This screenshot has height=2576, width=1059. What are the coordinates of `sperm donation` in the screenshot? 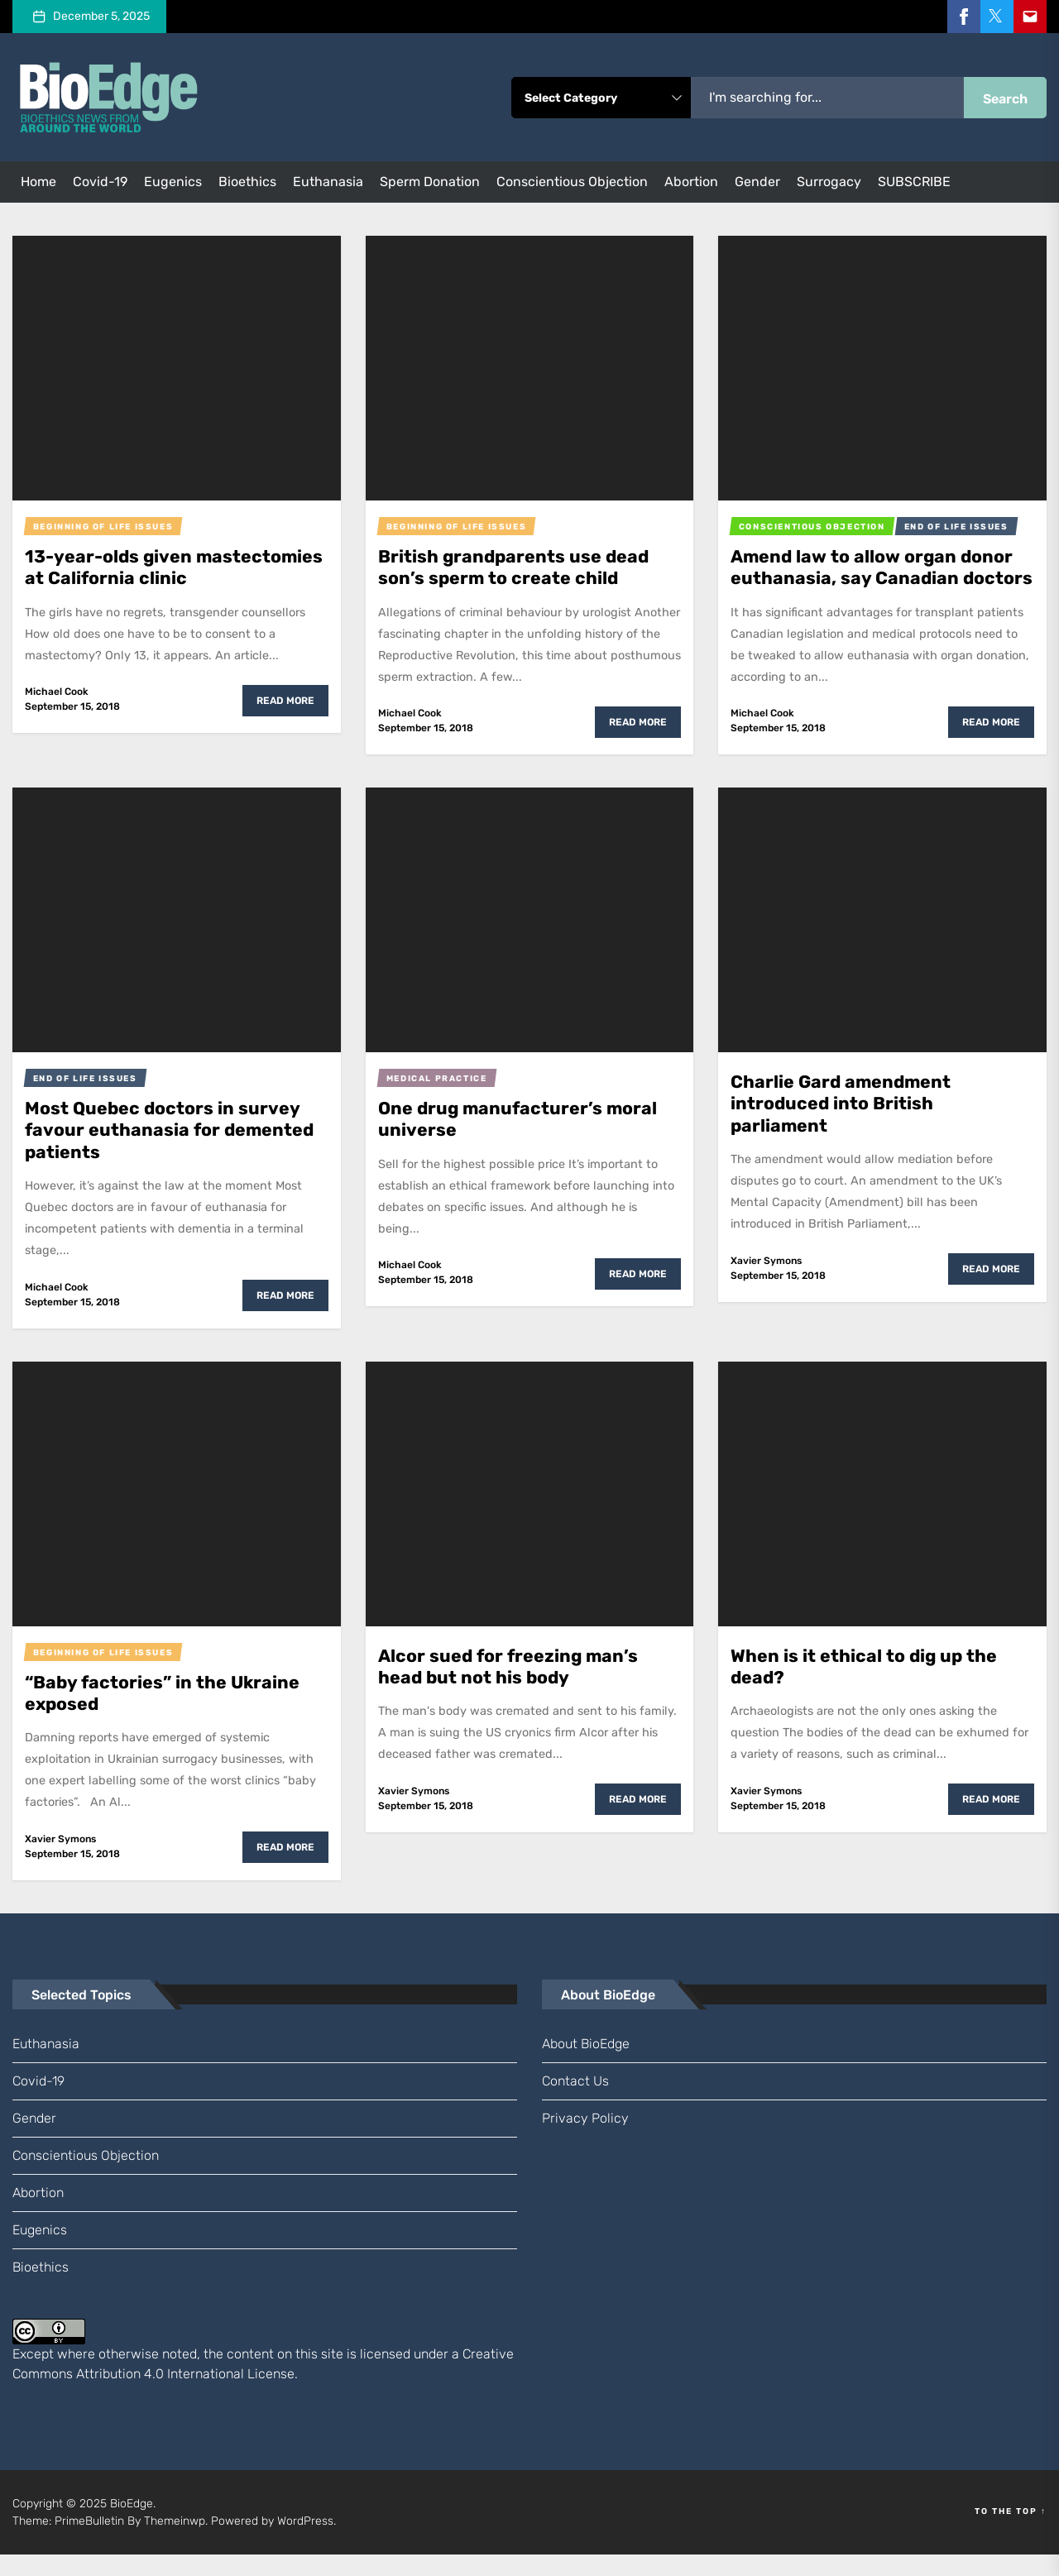 It's located at (430, 181).